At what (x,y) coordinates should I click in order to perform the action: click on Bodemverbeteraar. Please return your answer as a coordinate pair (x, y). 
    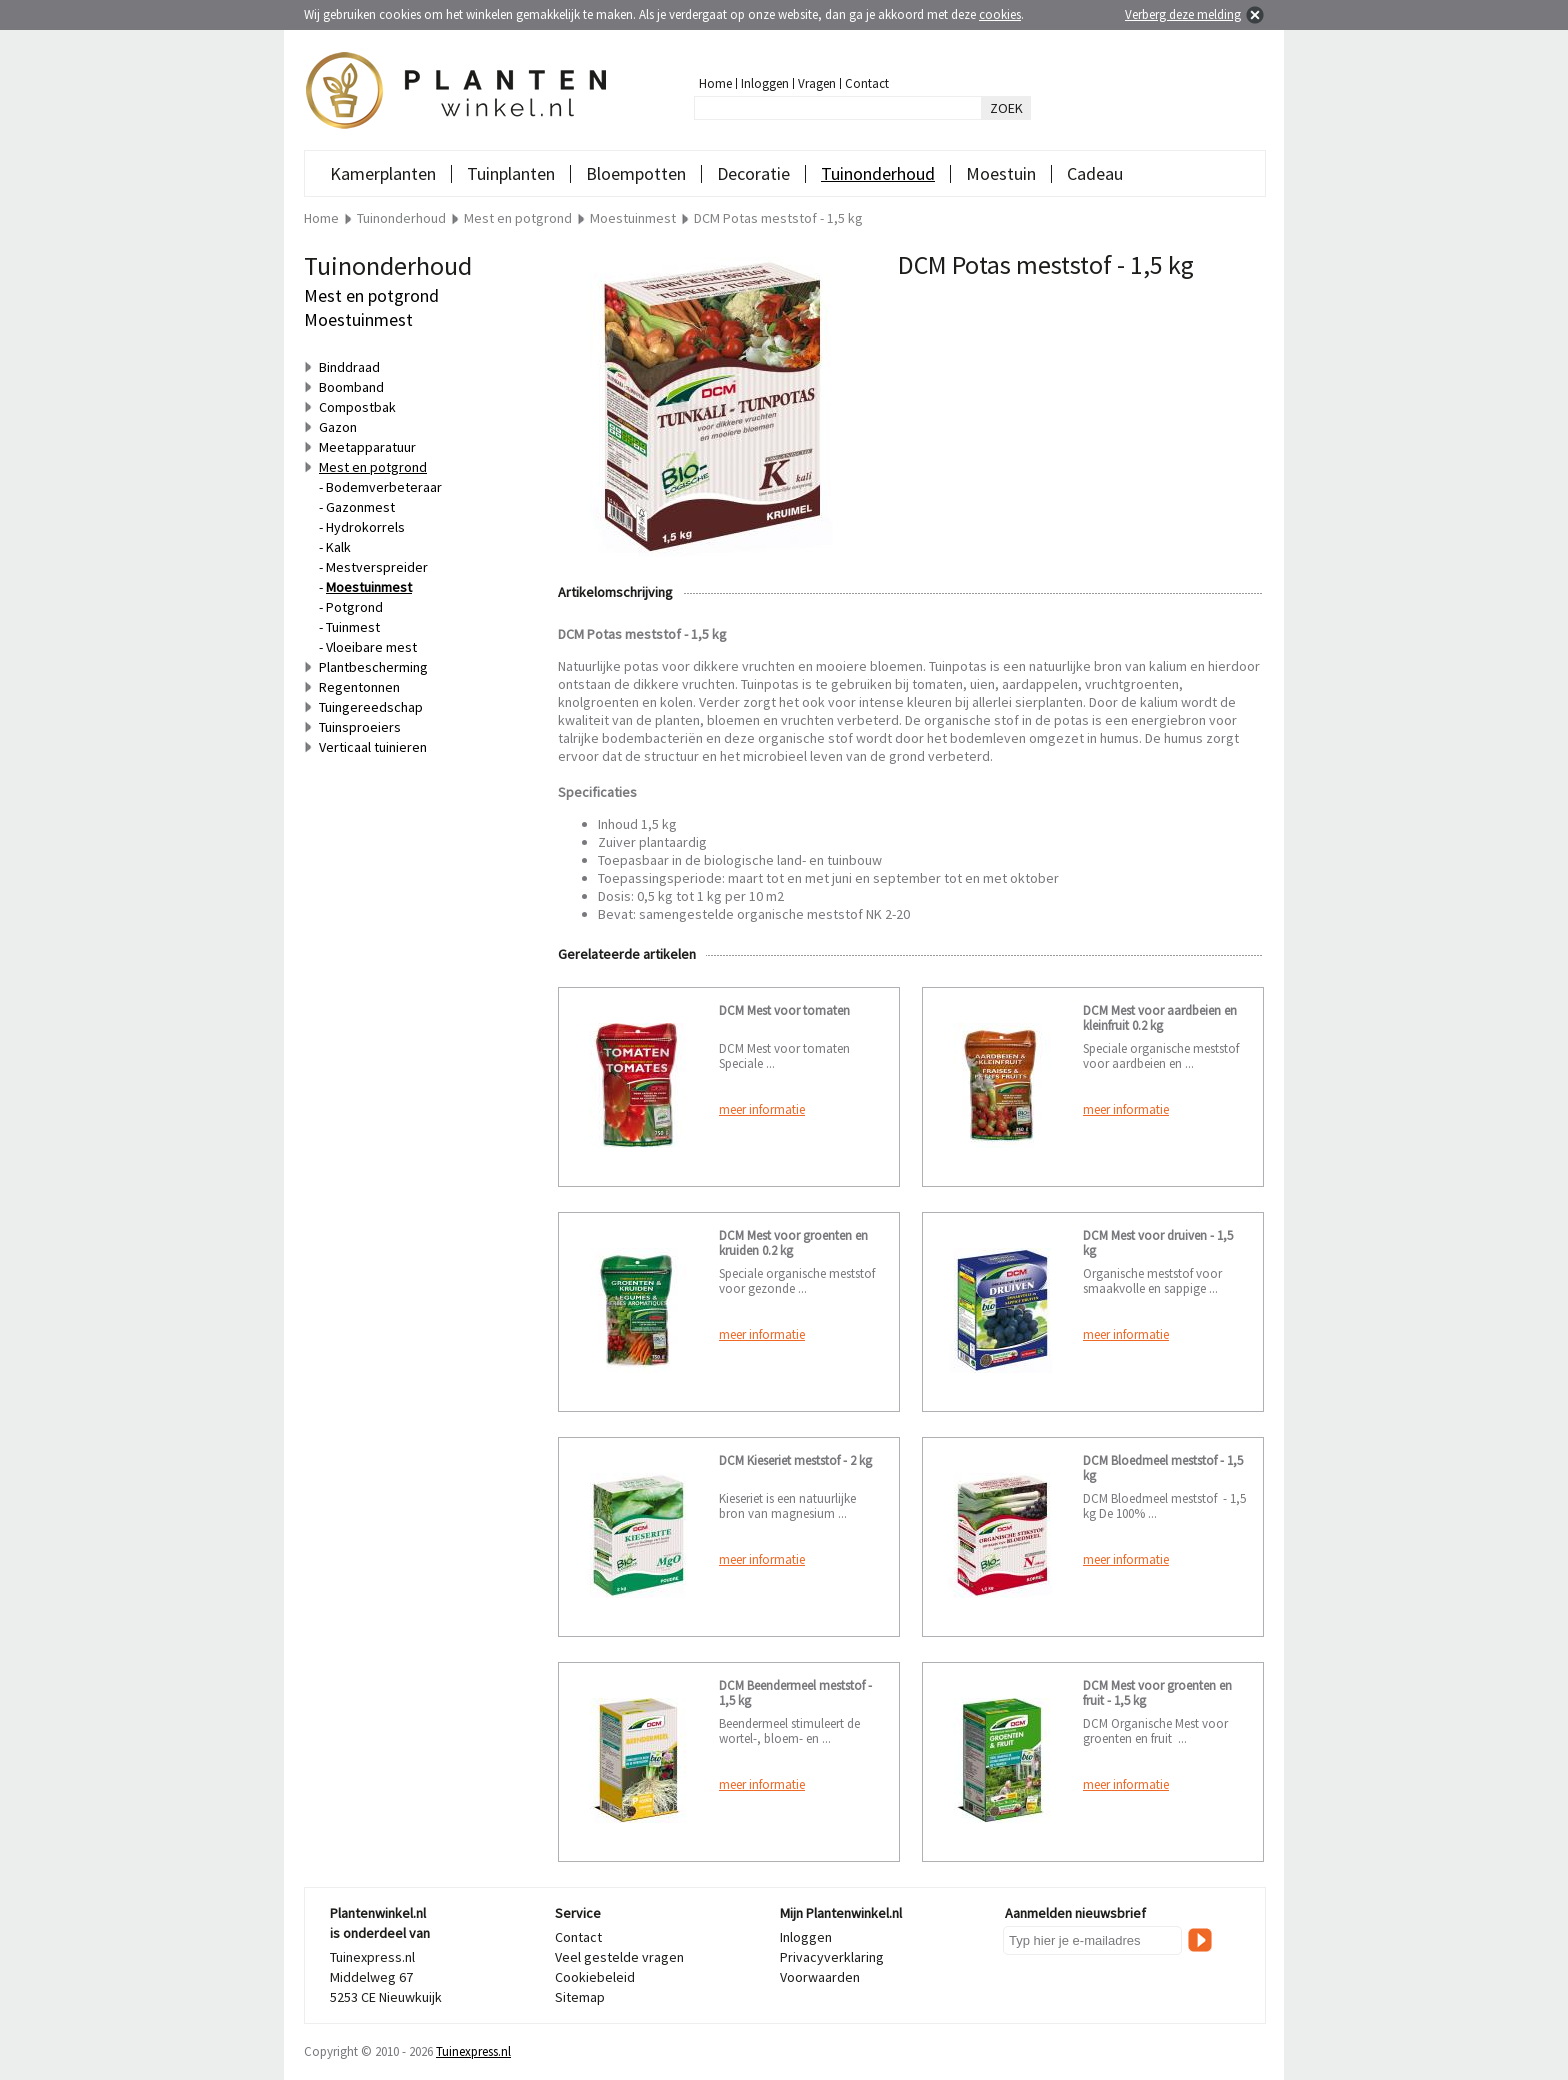
    Looking at the image, I should click on (384, 487).